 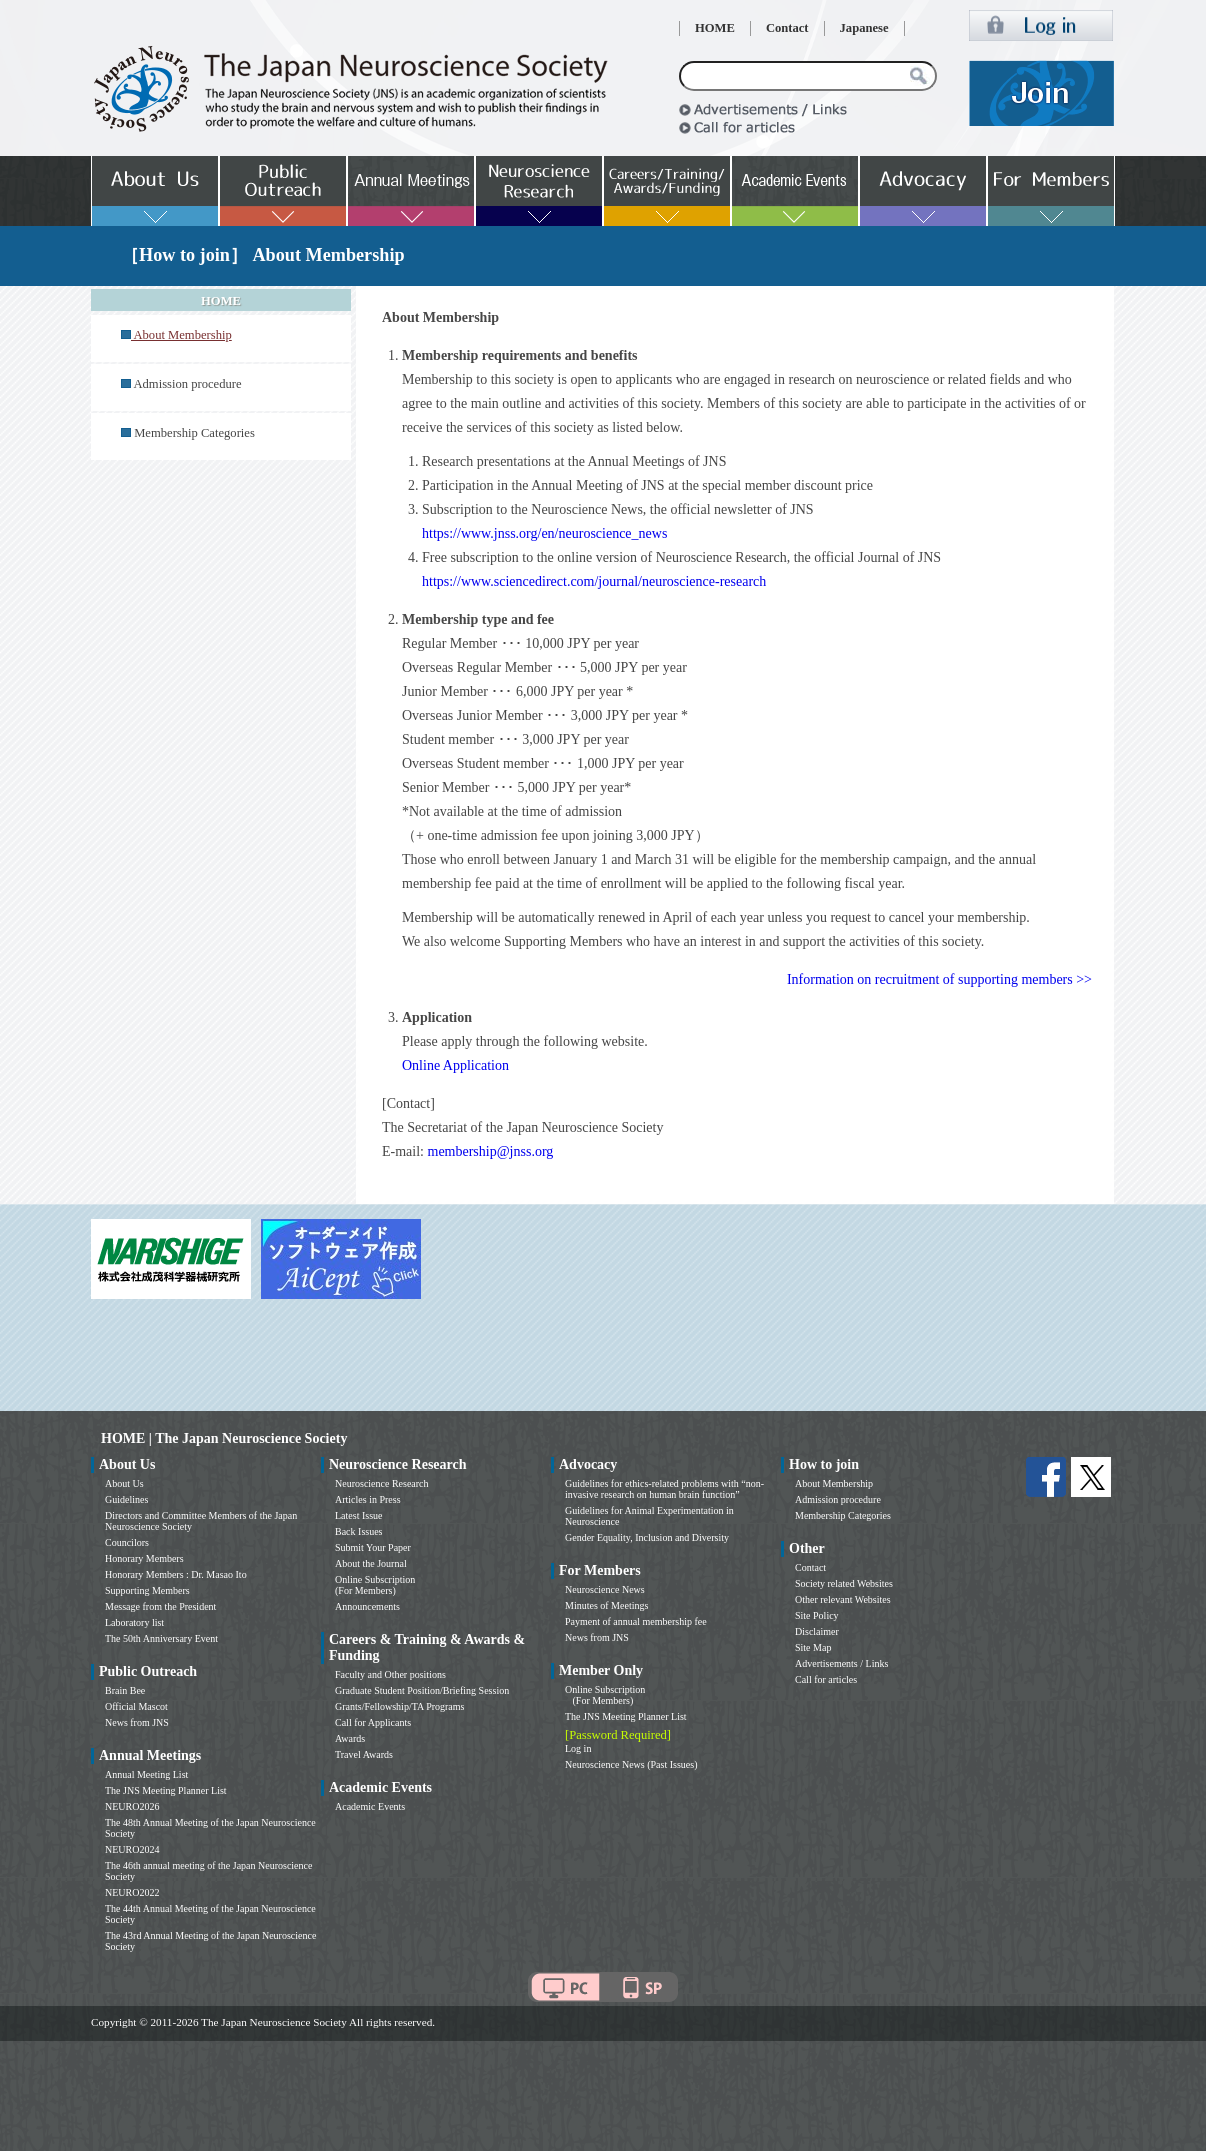 I want to click on The JNS Meeting Planner List, so click(x=166, y=1790).